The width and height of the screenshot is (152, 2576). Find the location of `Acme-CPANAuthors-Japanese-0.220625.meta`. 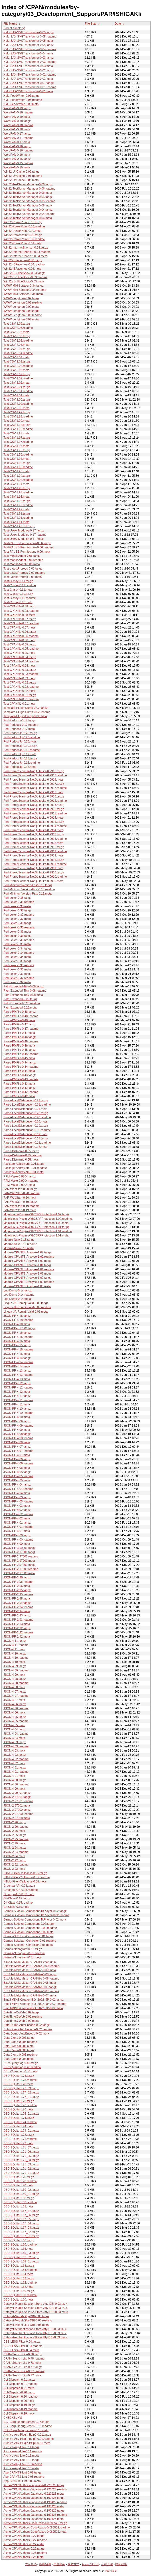

Acme-CPANAuthors-Japanese-0.220625.meta is located at coordinates (33, 2493).